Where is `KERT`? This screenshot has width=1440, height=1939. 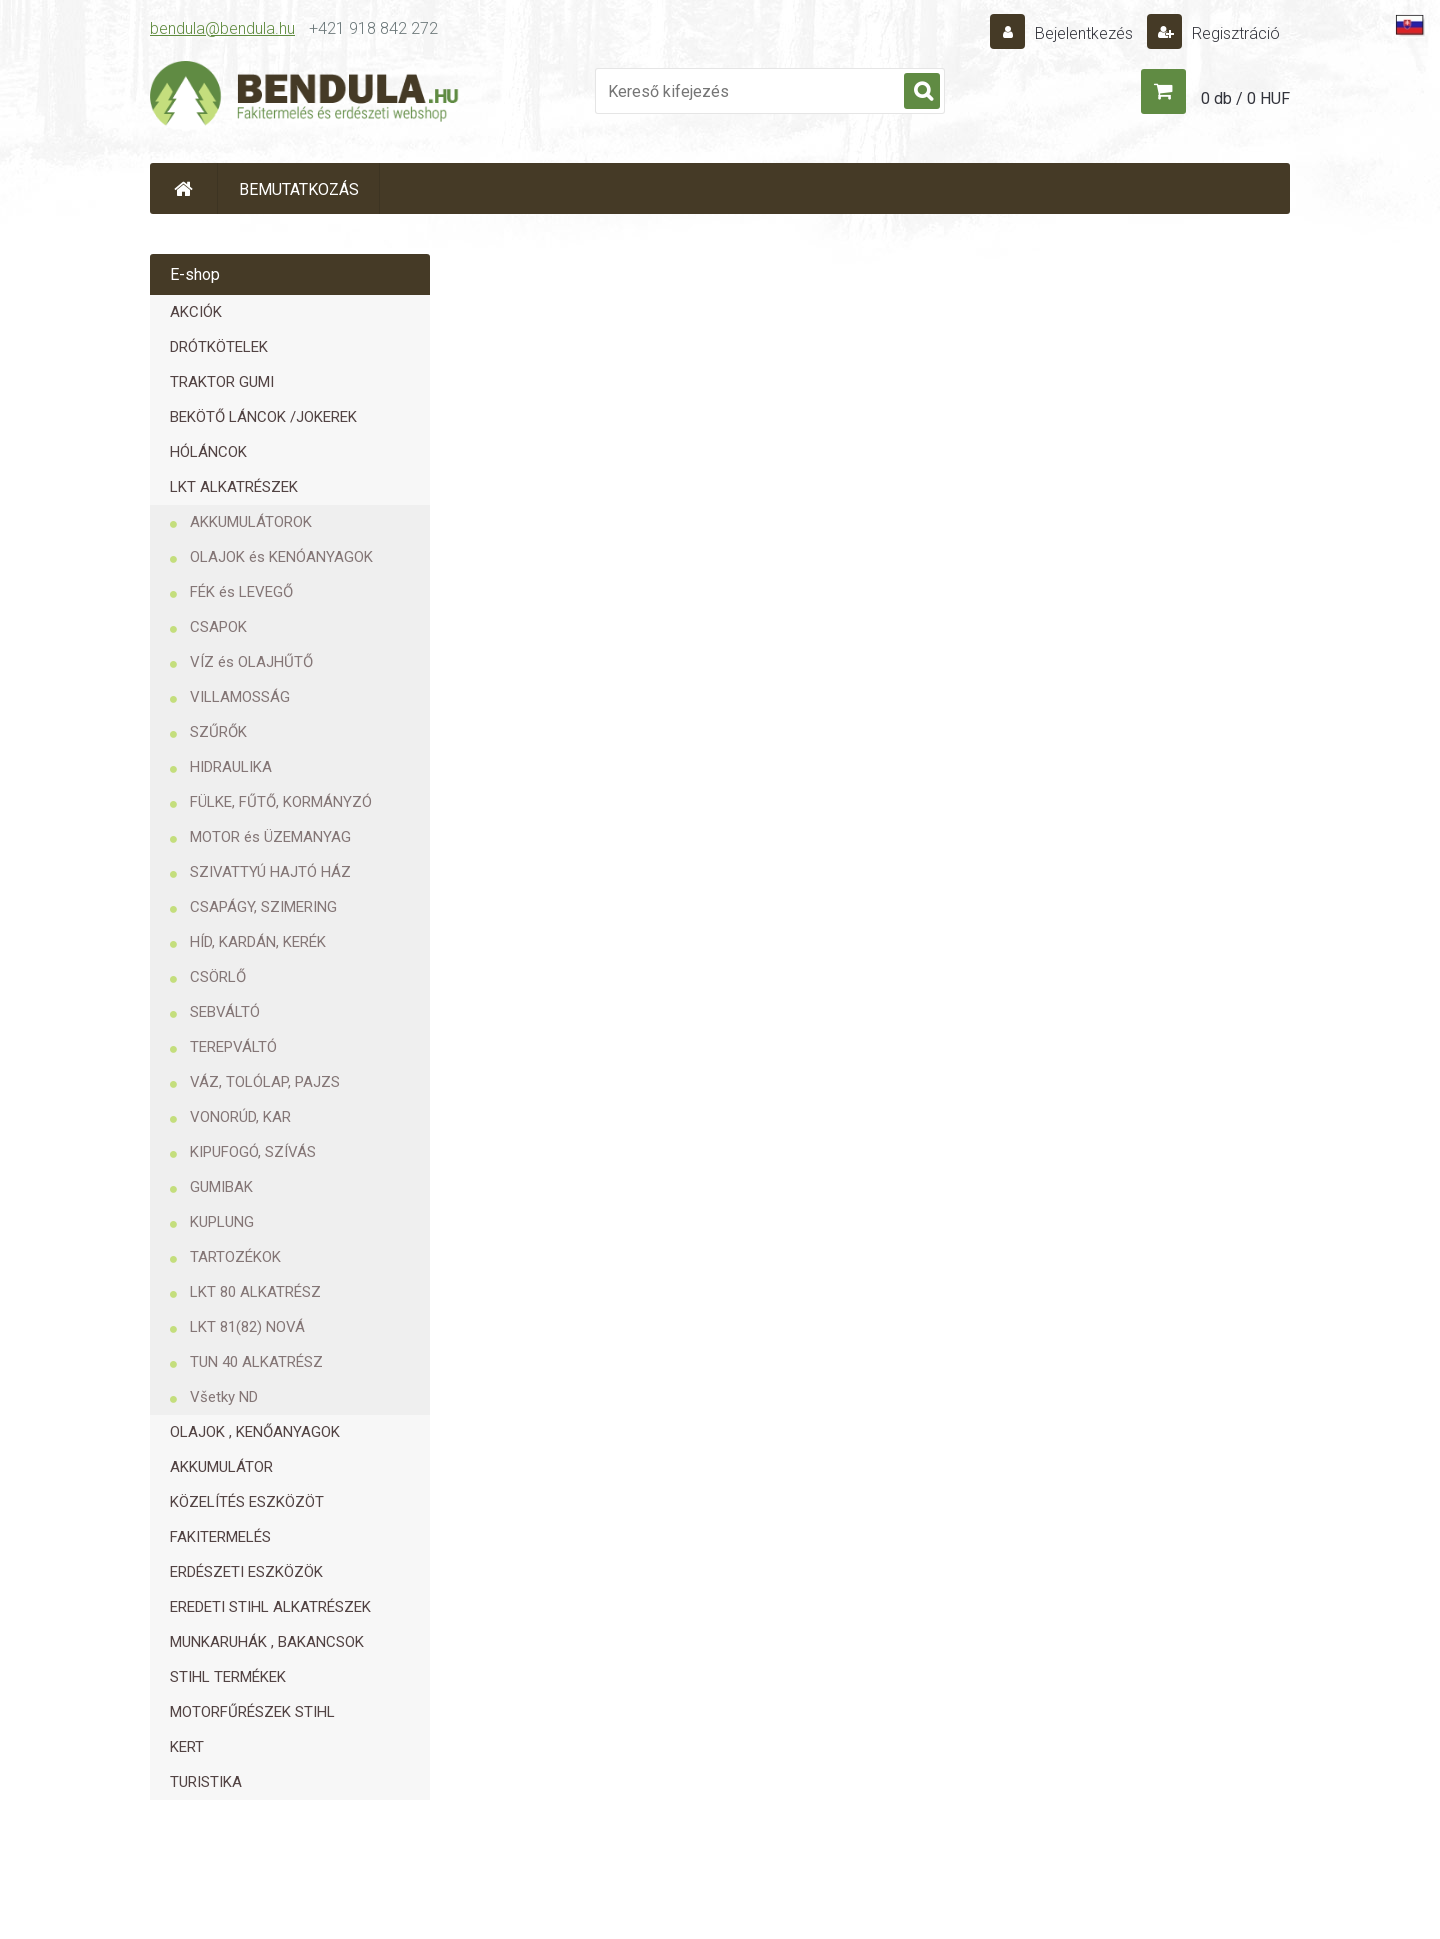
KERT is located at coordinates (187, 1747).